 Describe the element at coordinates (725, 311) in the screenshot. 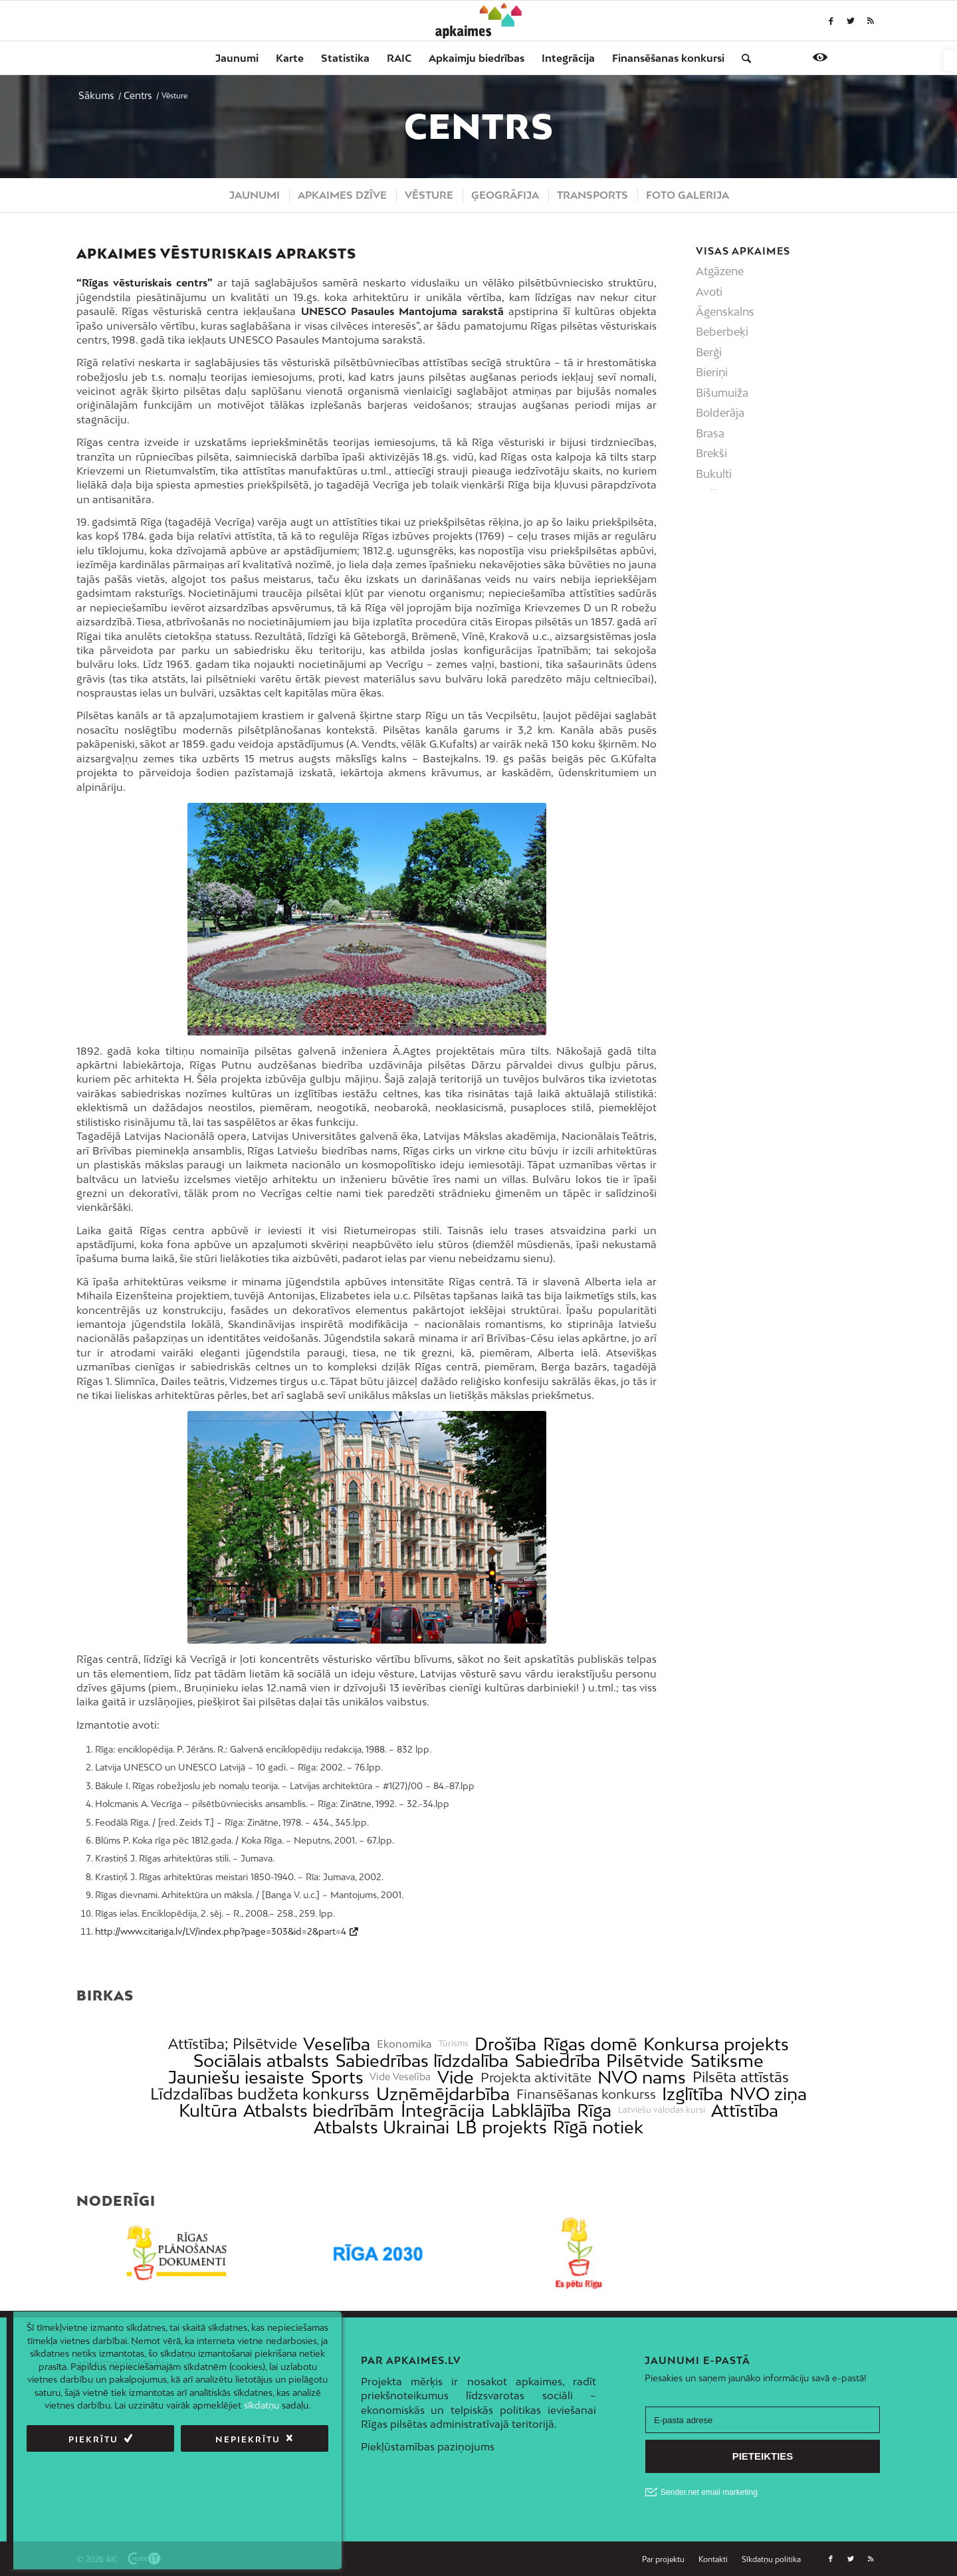

I see `Āgenskalns [link]` at that location.